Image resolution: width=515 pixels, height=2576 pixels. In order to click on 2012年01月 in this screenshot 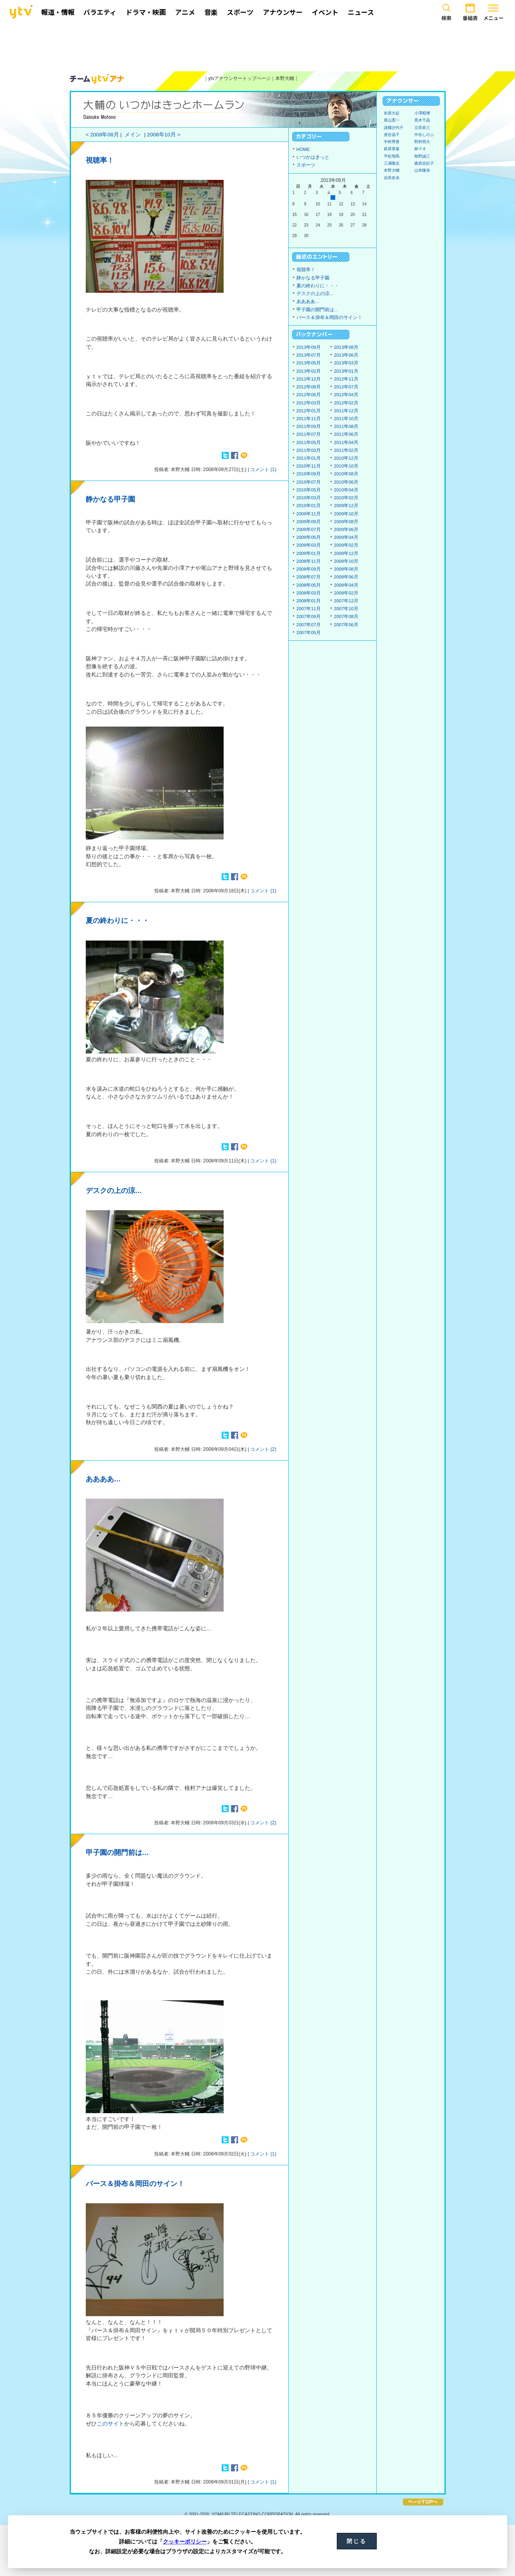, I will do `click(308, 410)`.